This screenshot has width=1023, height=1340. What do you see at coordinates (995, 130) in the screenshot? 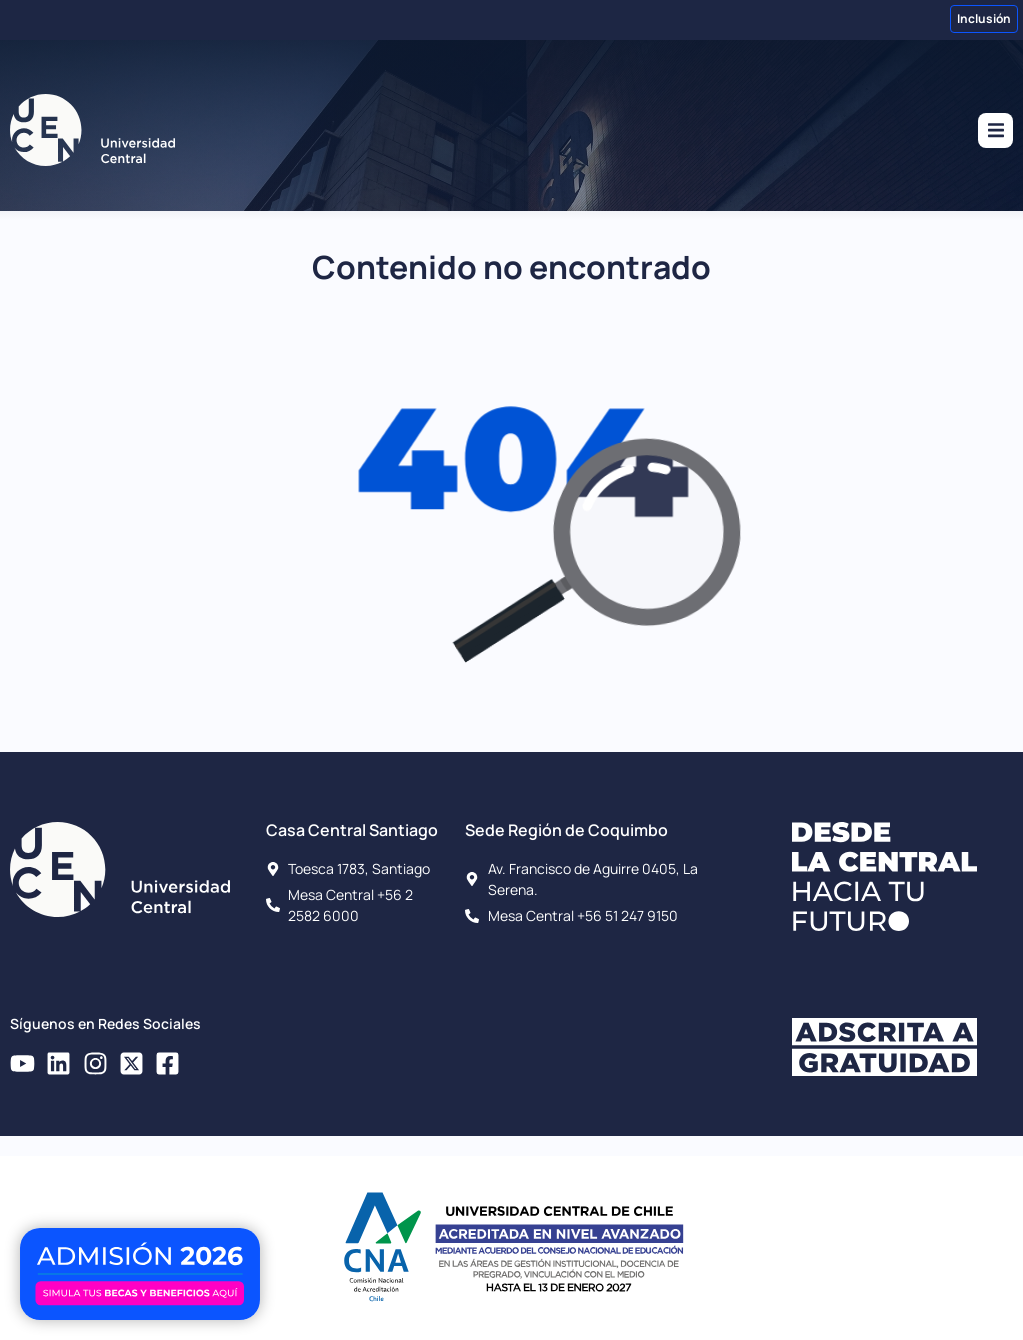
I see `[button]` at bounding box center [995, 130].